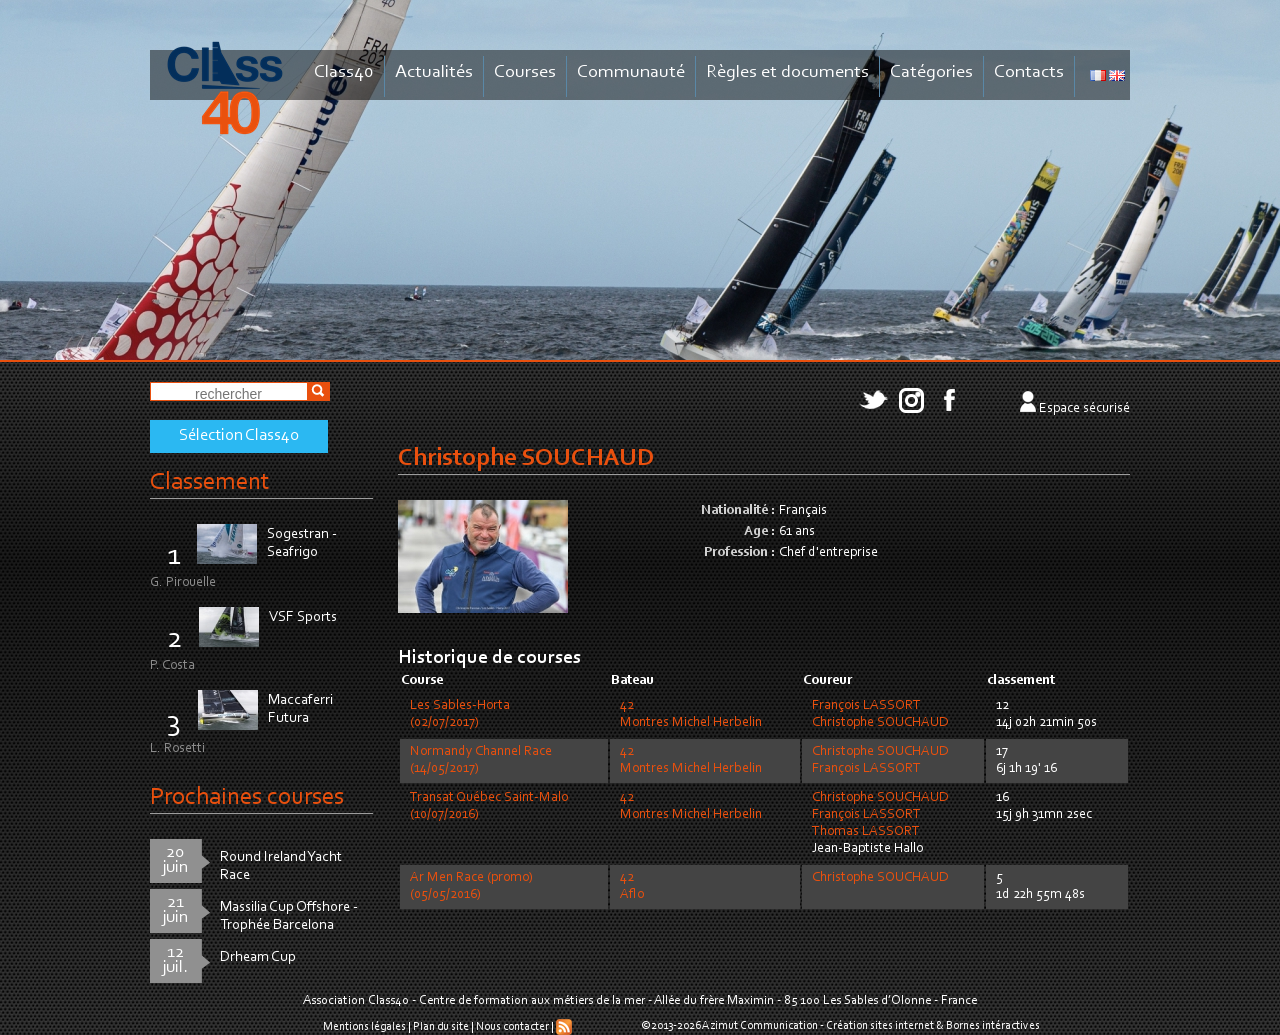  I want to click on Création sites internet, so click(880, 1026).